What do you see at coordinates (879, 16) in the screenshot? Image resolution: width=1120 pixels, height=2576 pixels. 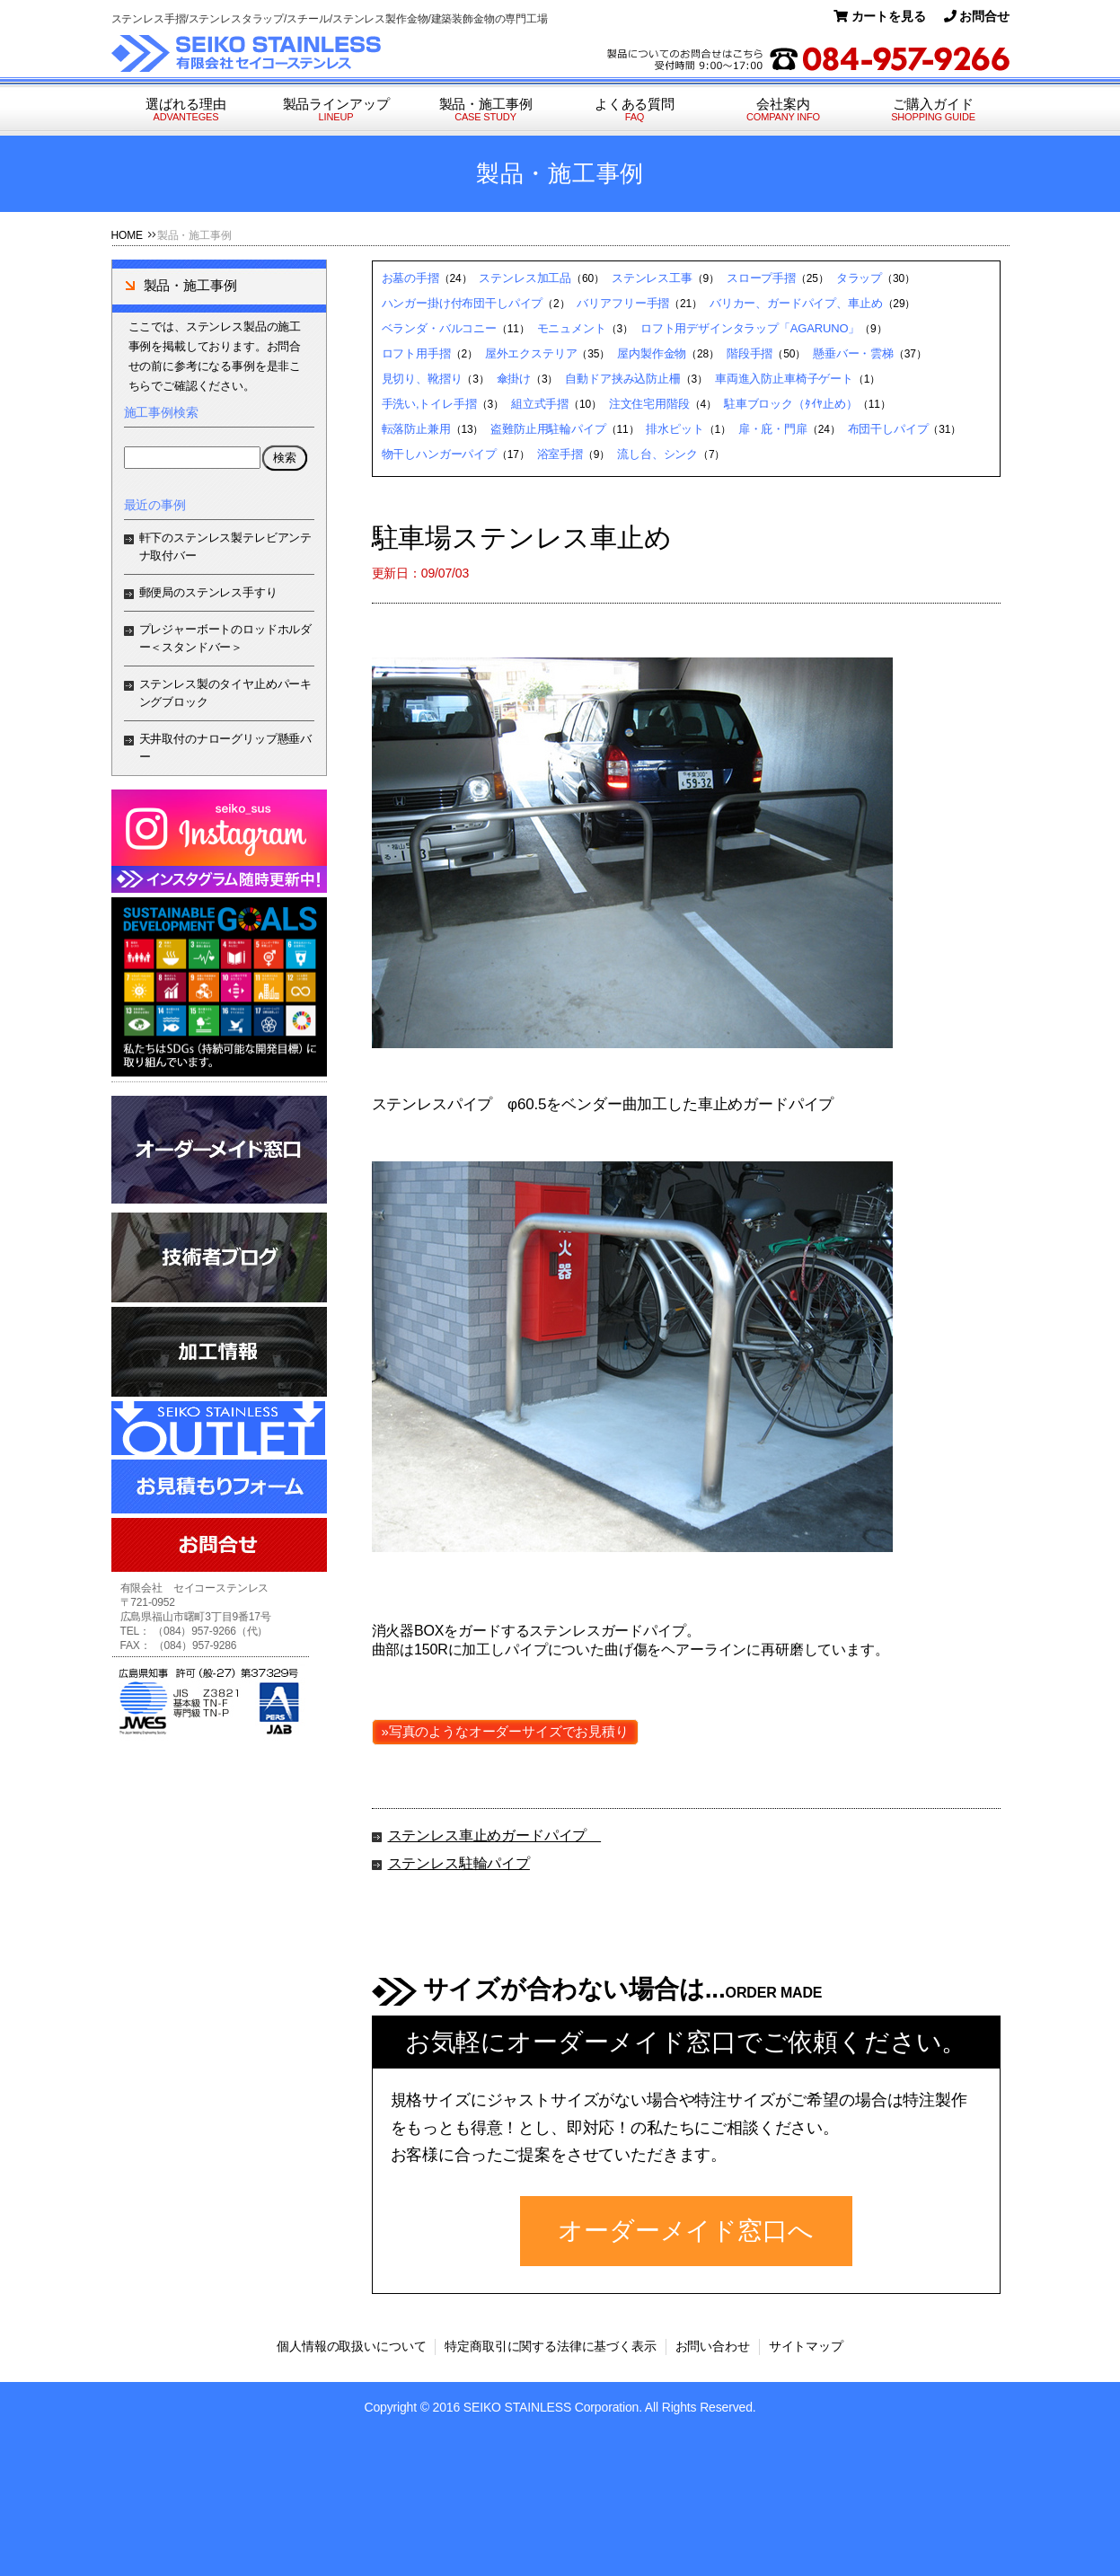 I see `カートを見る` at bounding box center [879, 16].